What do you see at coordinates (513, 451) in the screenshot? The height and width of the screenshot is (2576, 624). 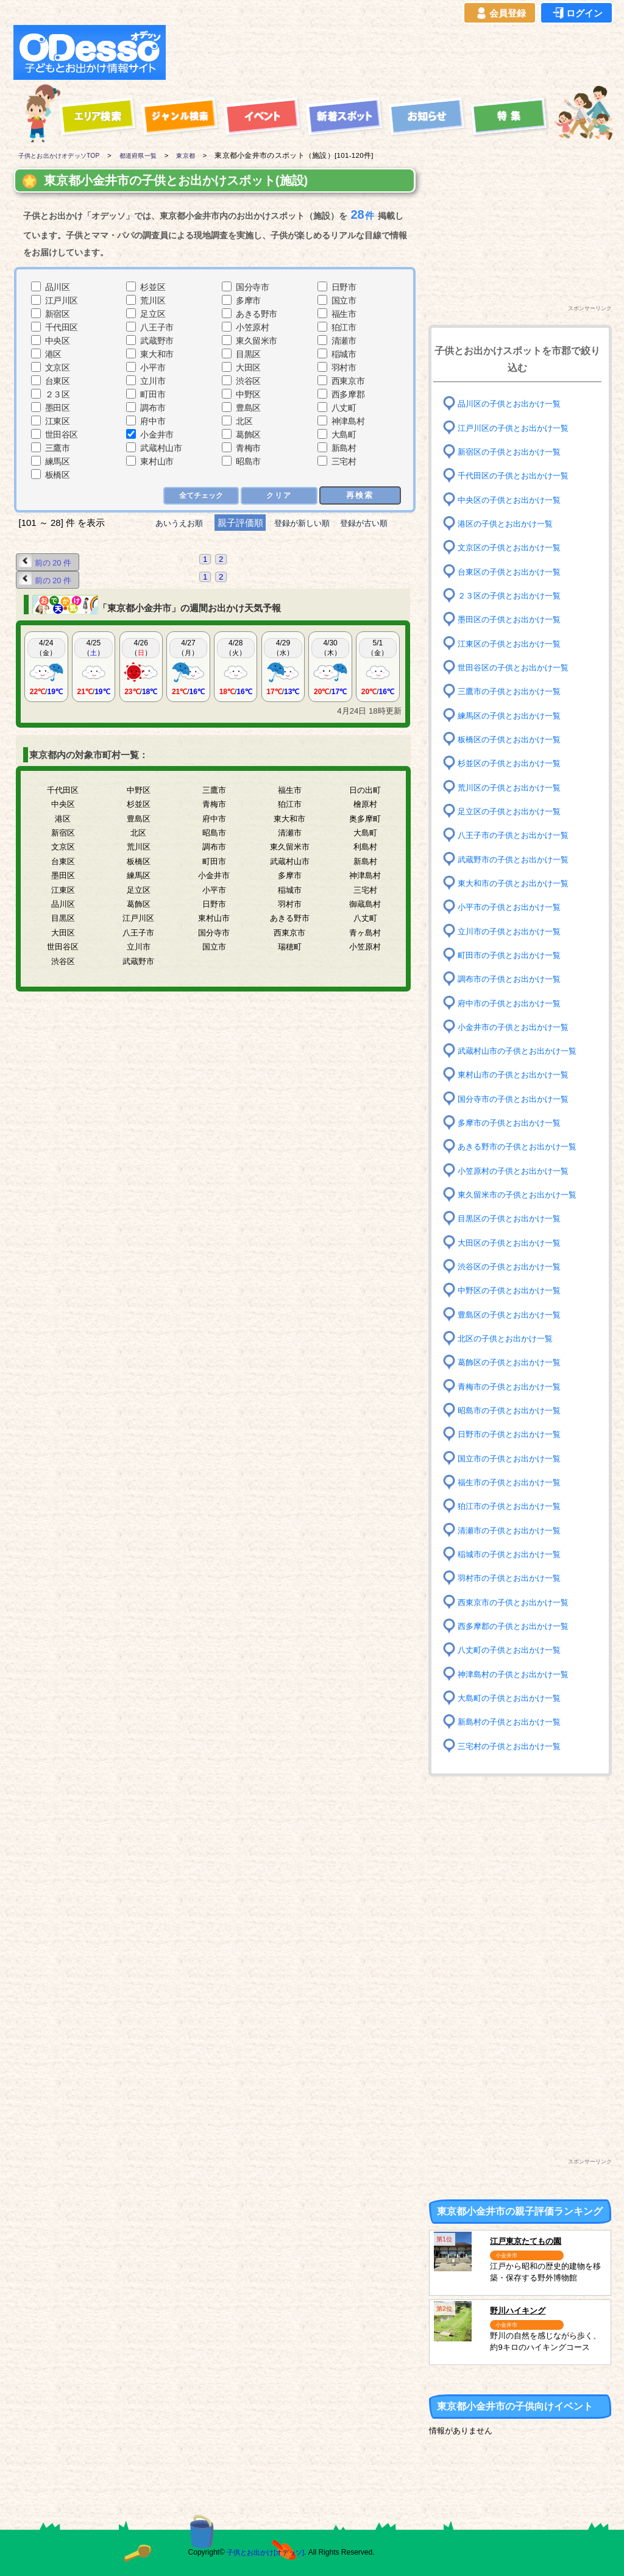 I see `新宿区の子供とお出かけ一覧` at bounding box center [513, 451].